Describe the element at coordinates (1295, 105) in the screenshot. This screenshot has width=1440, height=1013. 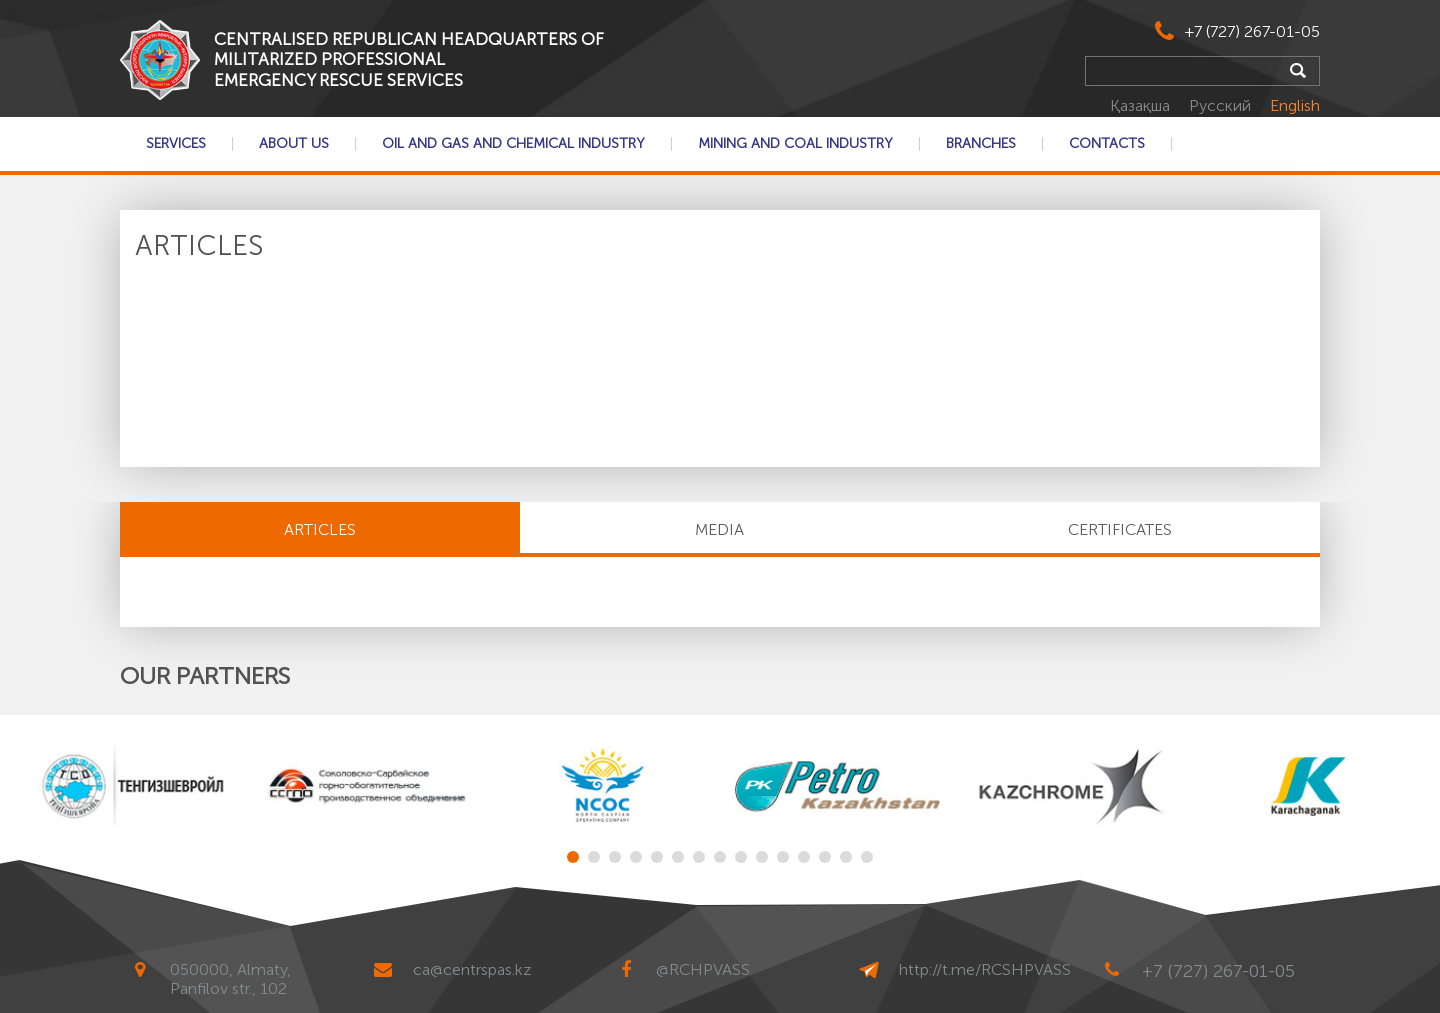
I see `English` at that location.